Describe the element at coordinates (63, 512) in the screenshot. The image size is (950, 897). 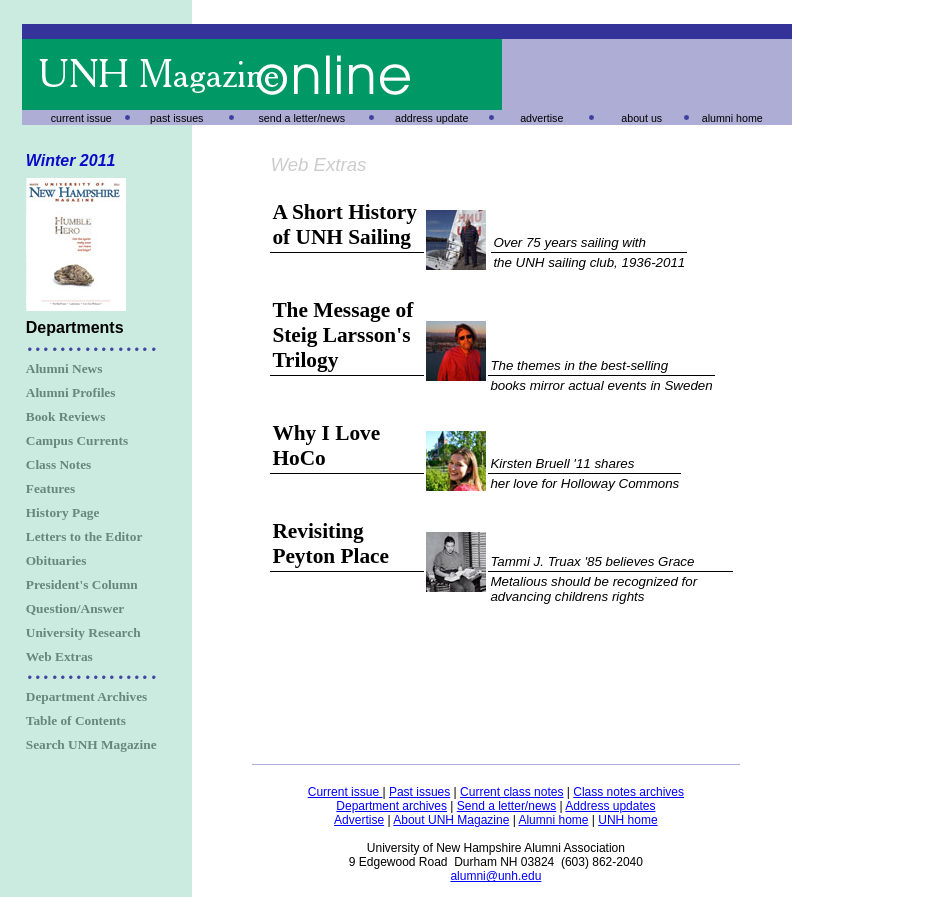
I see `History Page` at that location.